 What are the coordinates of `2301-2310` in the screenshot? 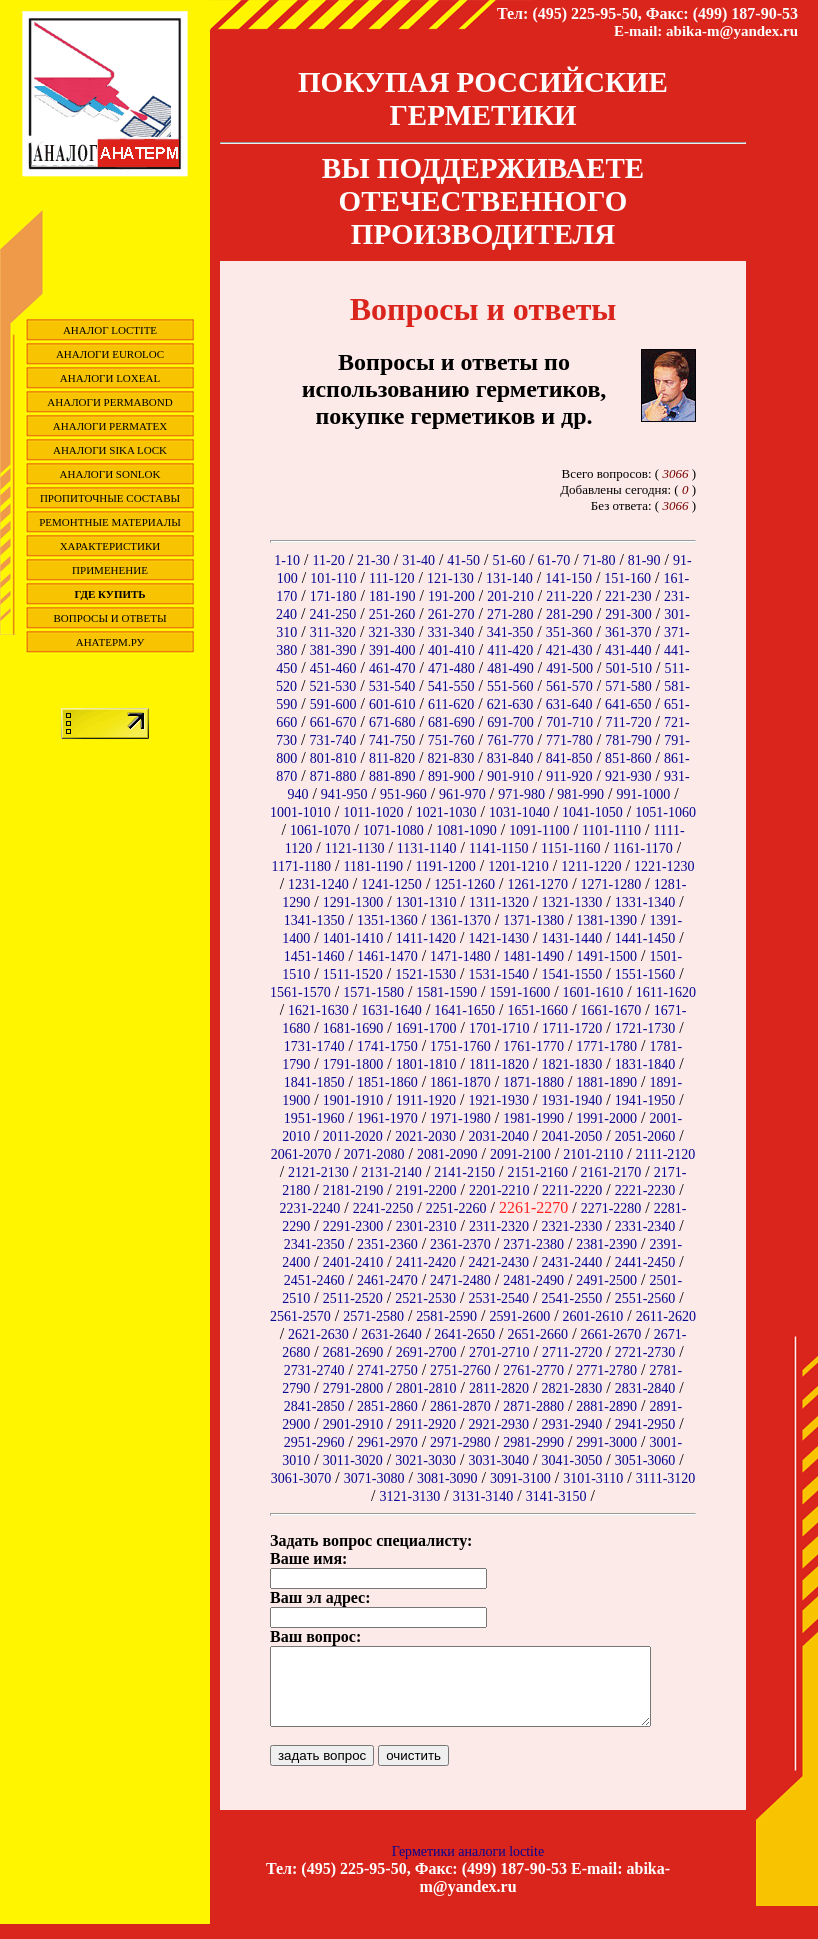 It's located at (426, 1226).